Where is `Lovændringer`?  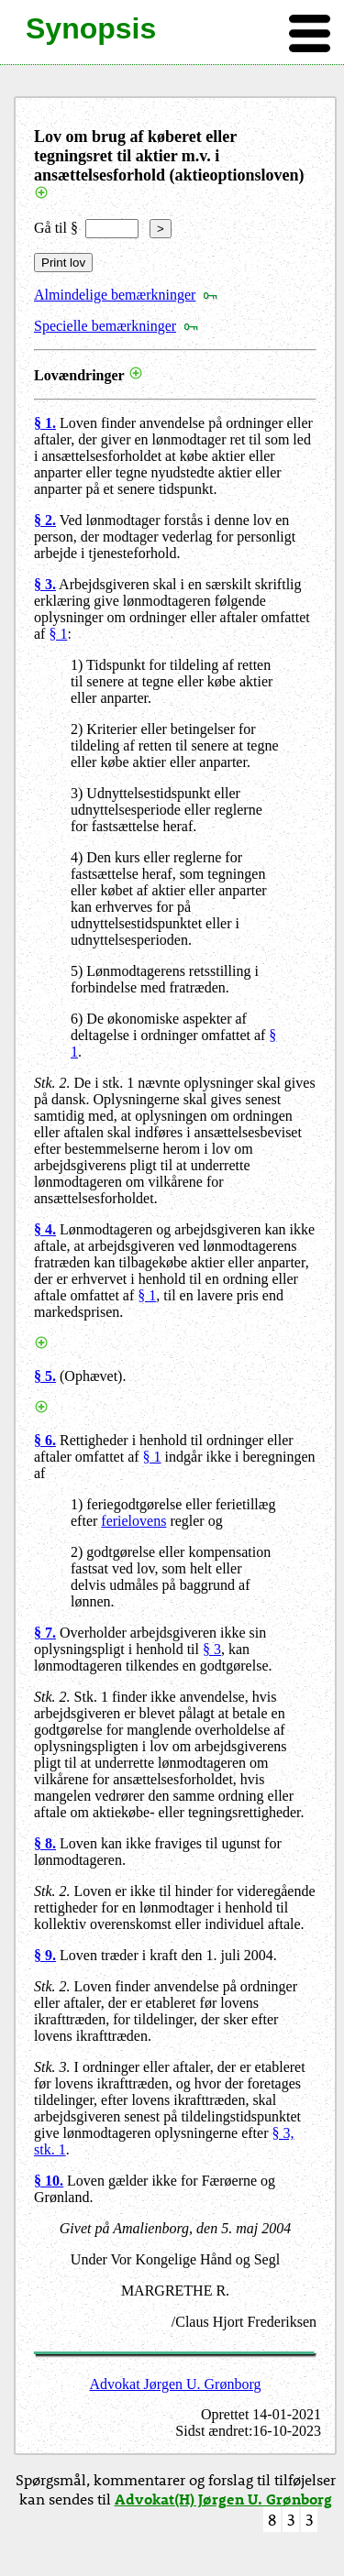
Lovændringer is located at coordinates (79, 375).